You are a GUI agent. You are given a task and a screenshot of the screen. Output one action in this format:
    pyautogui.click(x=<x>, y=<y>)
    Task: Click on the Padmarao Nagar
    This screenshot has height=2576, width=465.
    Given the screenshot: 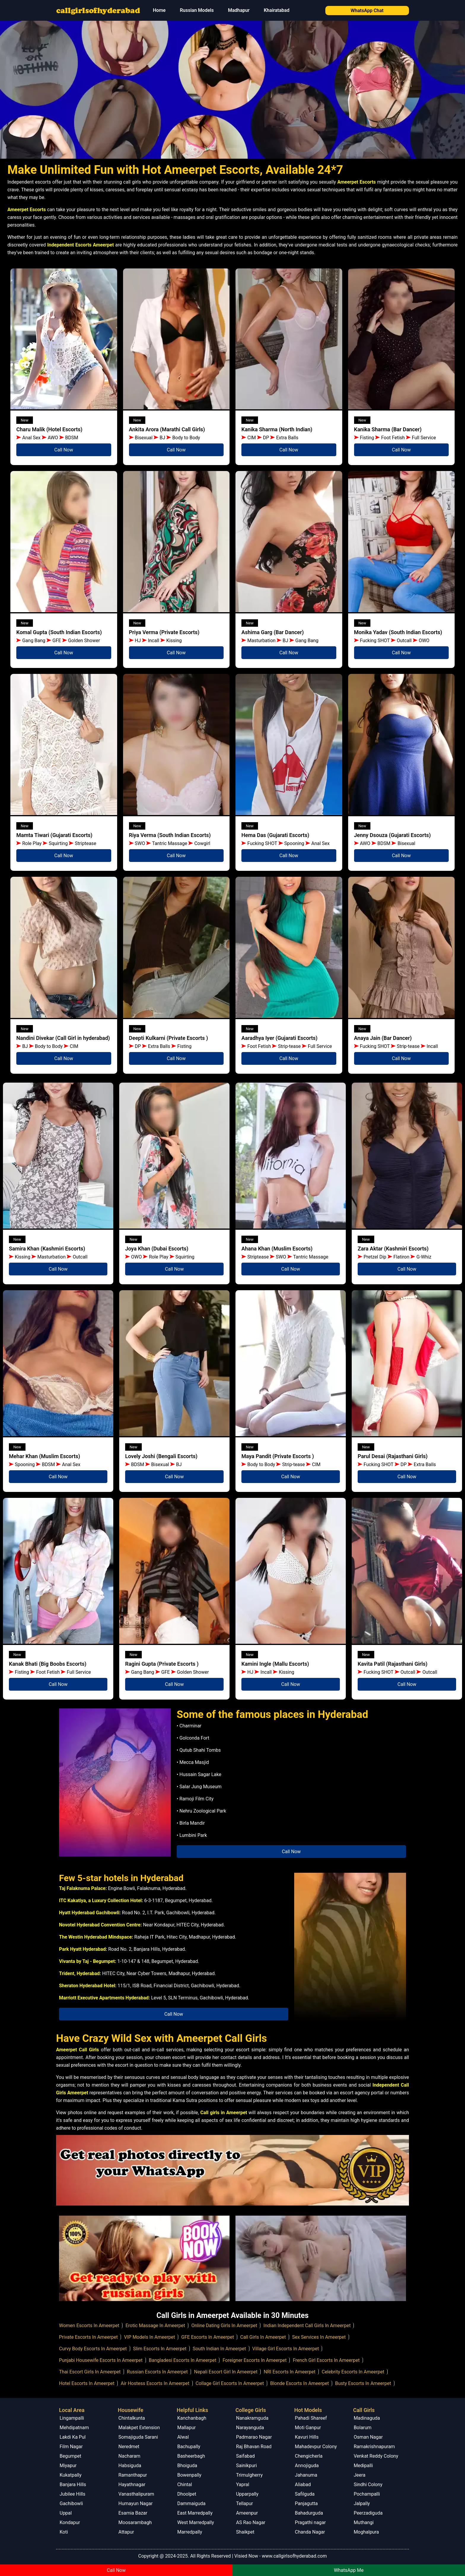 What is the action you would take?
    pyautogui.click(x=254, y=2437)
    